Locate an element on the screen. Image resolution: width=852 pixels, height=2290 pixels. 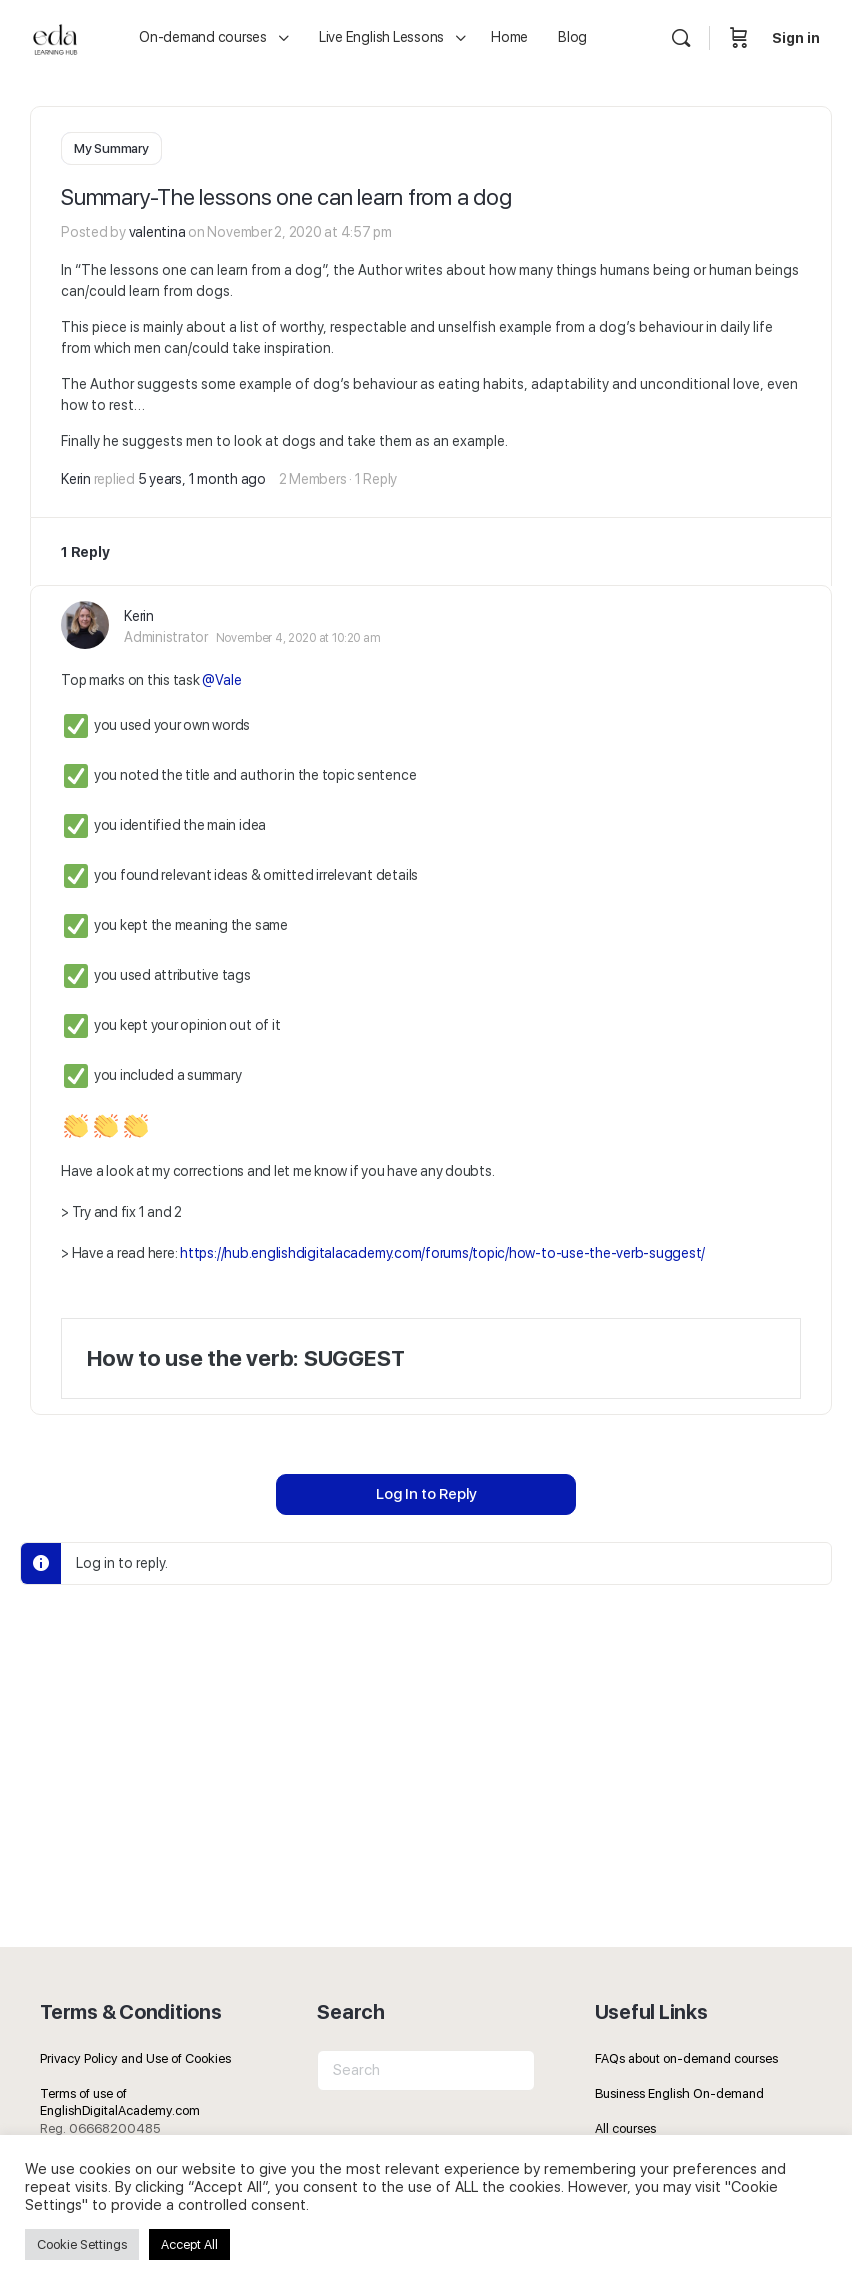
Log In to Reply is located at coordinates (426, 1493).